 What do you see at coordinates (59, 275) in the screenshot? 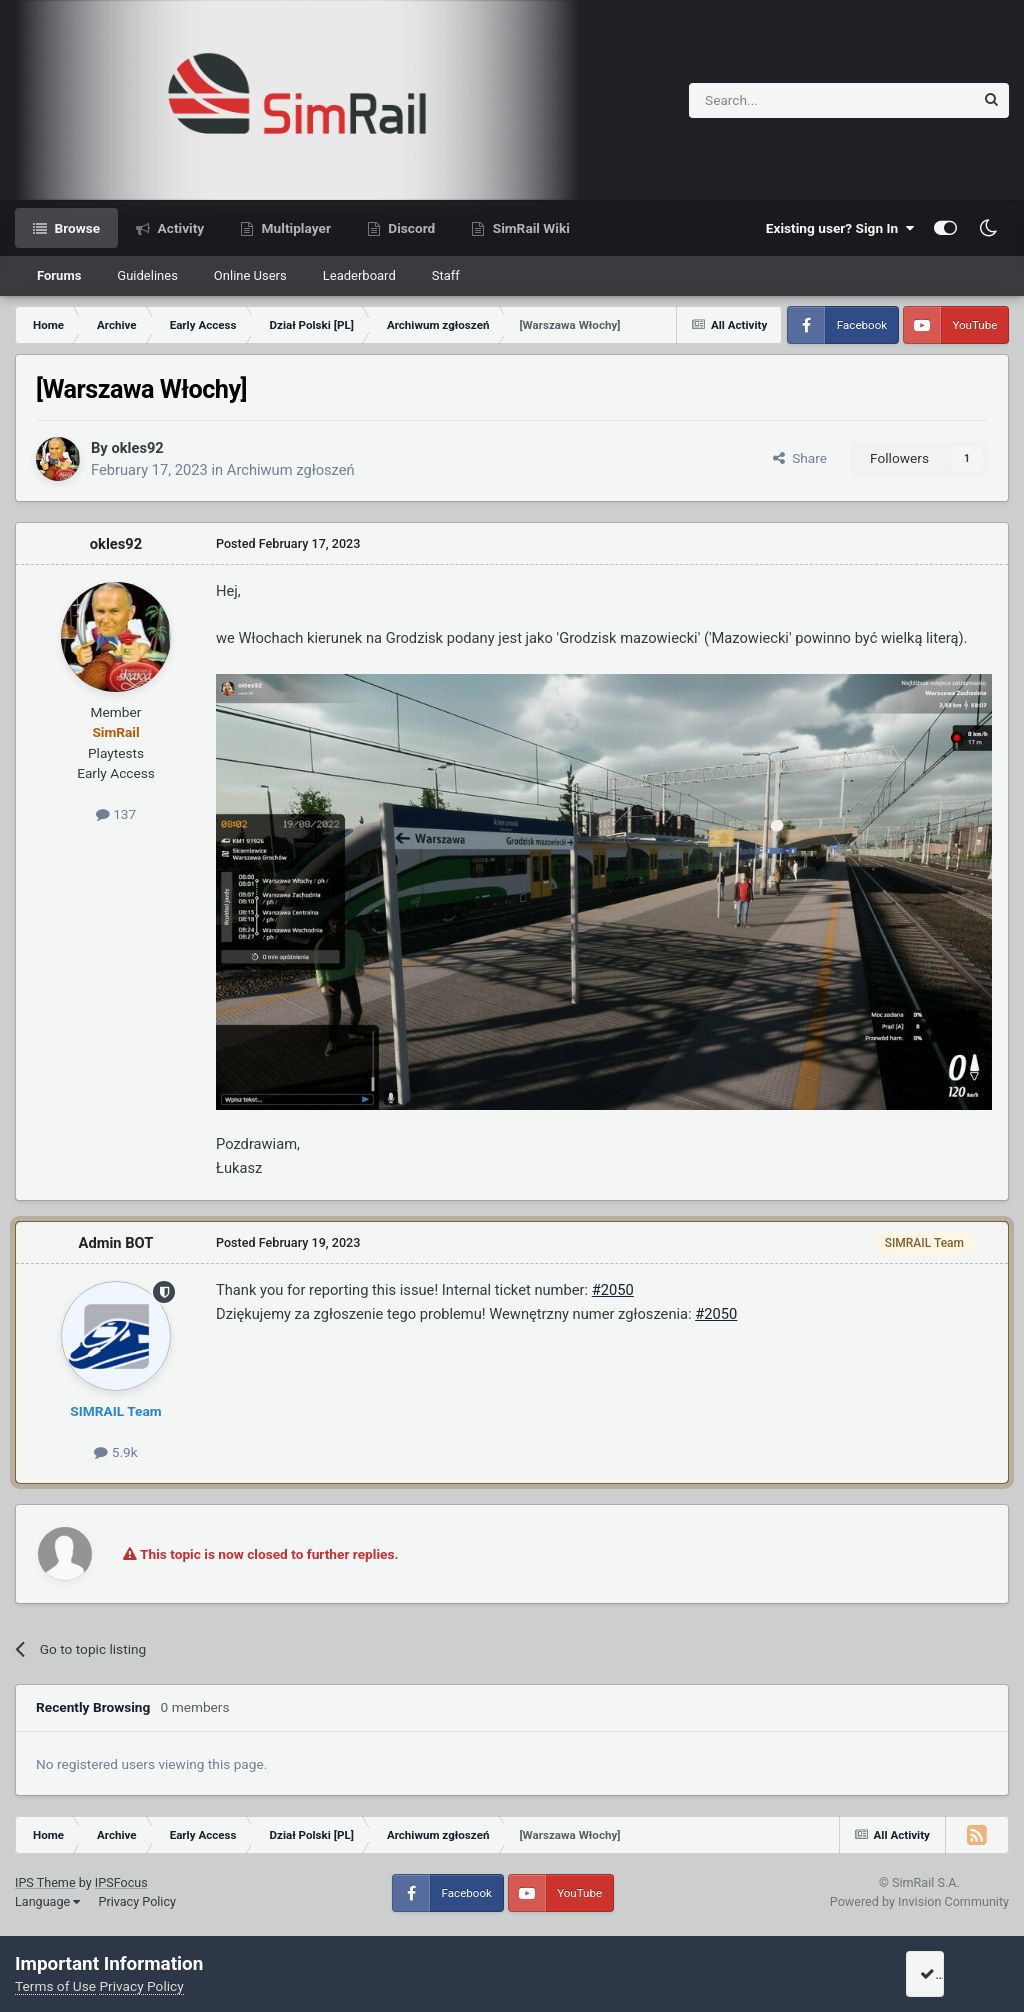
I see `Forums` at bounding box center [59, 275].